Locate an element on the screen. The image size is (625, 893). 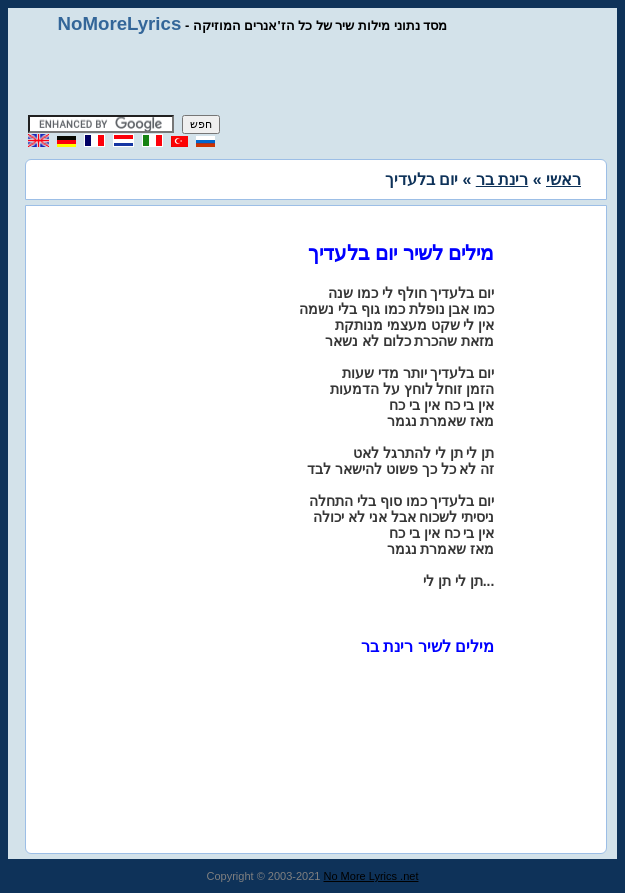
ראשי is located at coordinates (563, 179).